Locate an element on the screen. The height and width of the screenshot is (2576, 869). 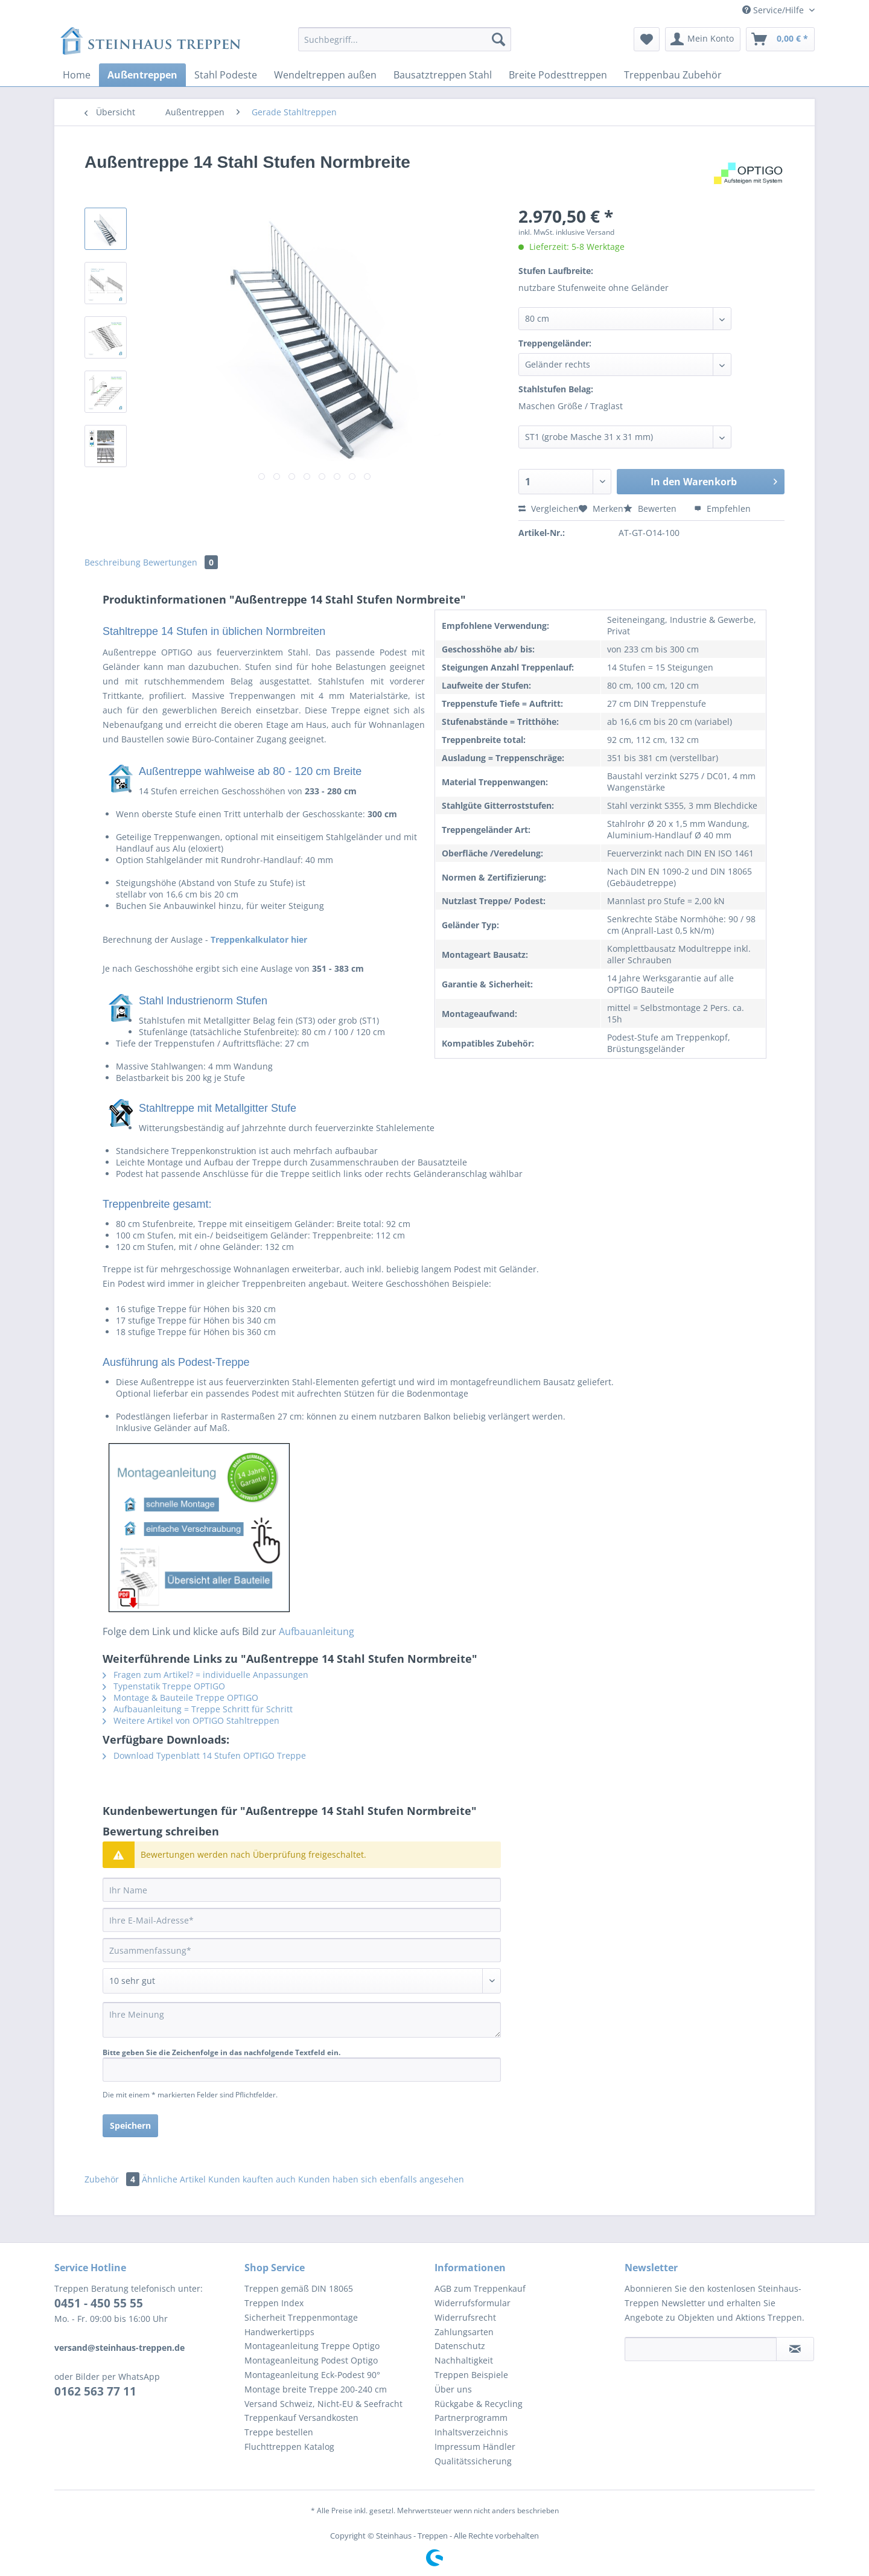
Kunden kauften auch is located at coordinates (252, 2179).